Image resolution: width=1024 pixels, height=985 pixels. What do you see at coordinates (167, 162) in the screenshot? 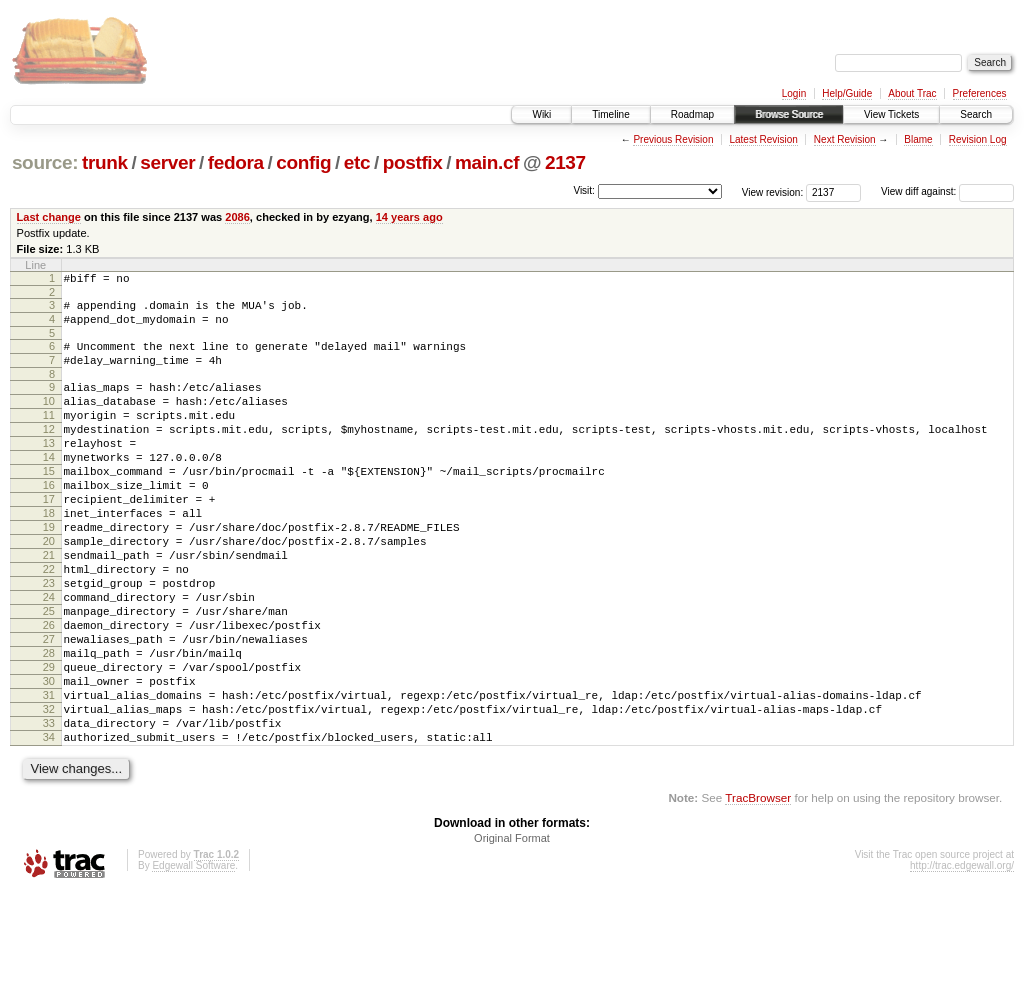
I see `server` at bounding box center [167, 162].